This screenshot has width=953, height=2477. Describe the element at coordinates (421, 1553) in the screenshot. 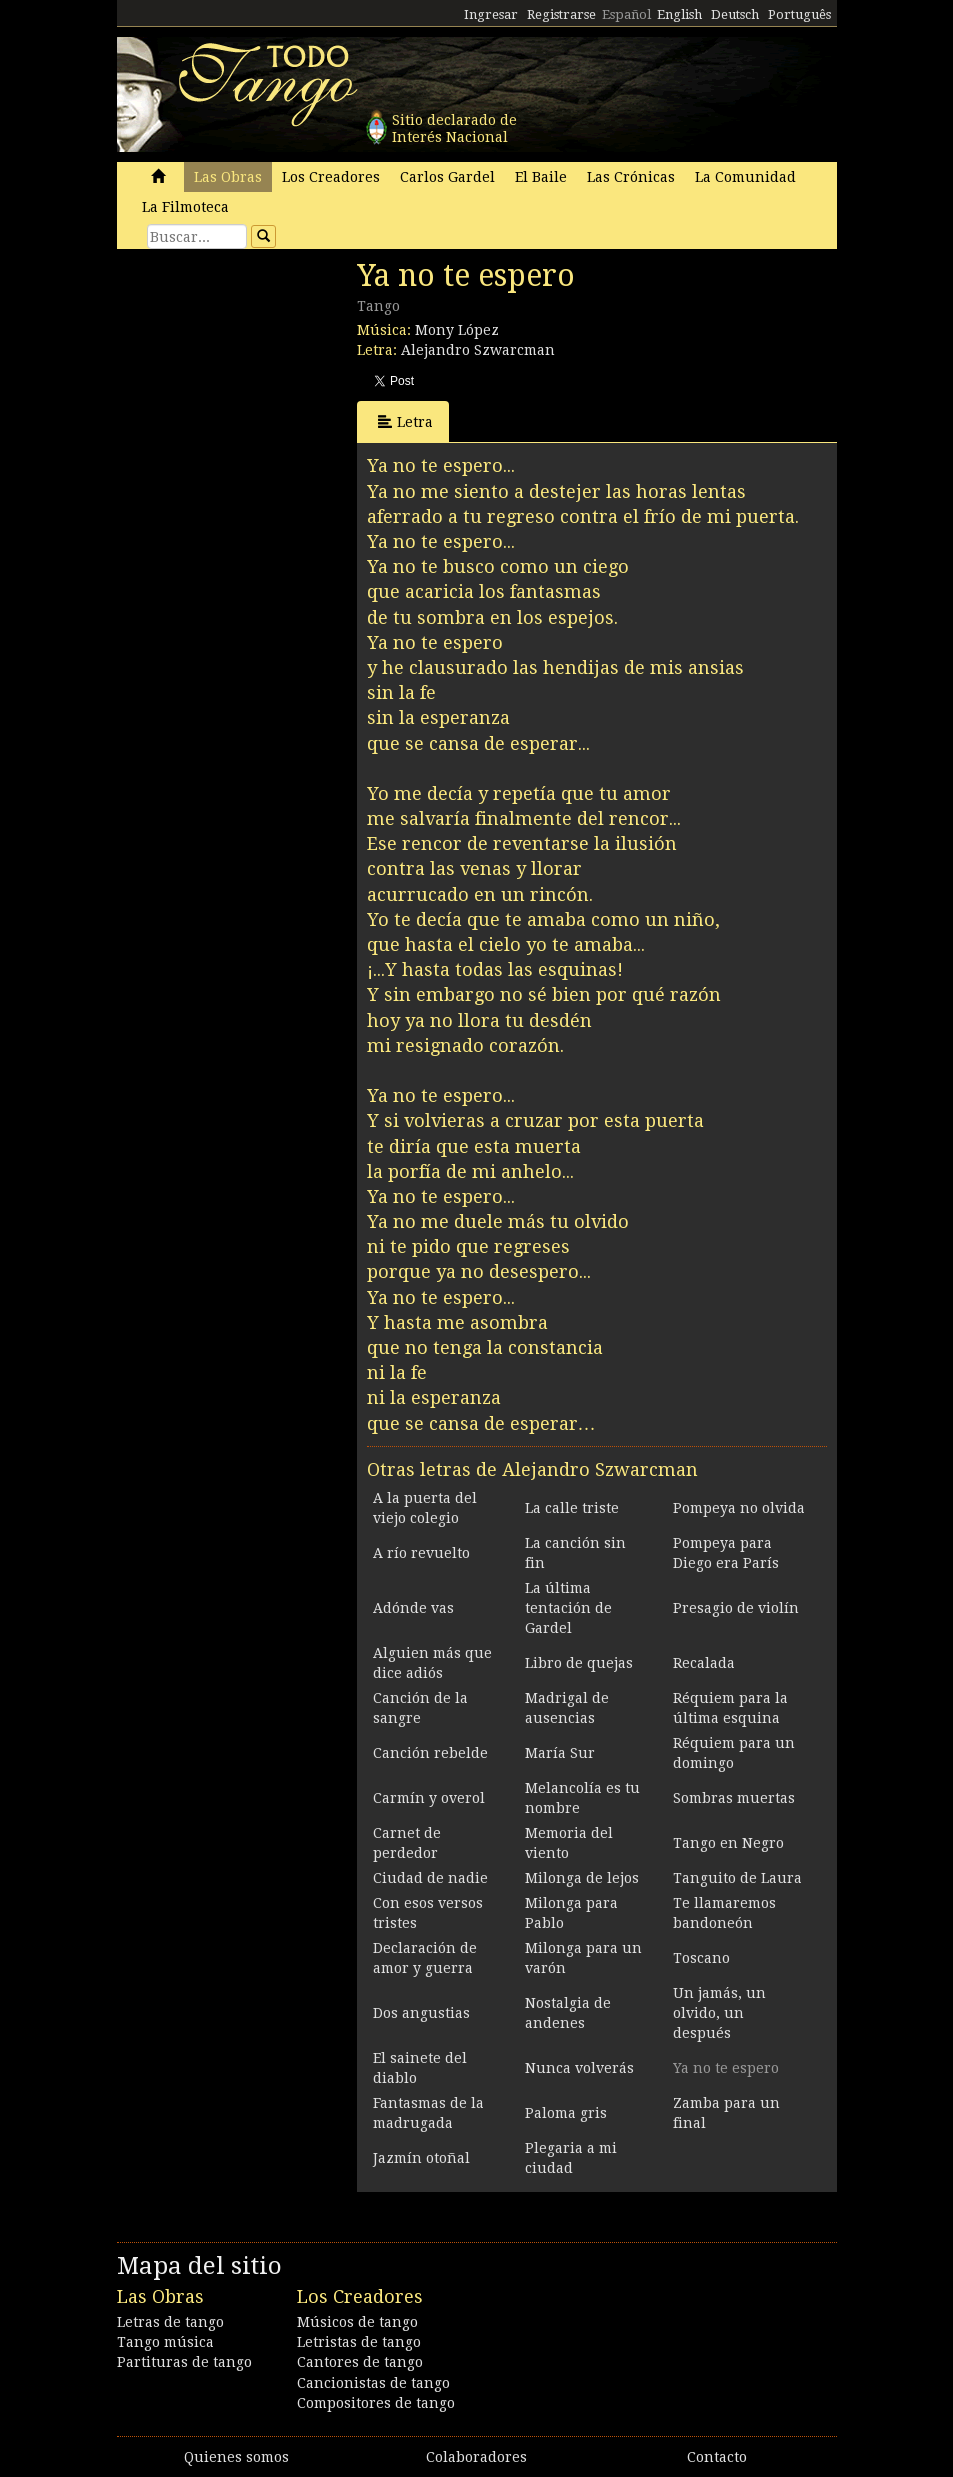

I see `A río revuelto` at that location.